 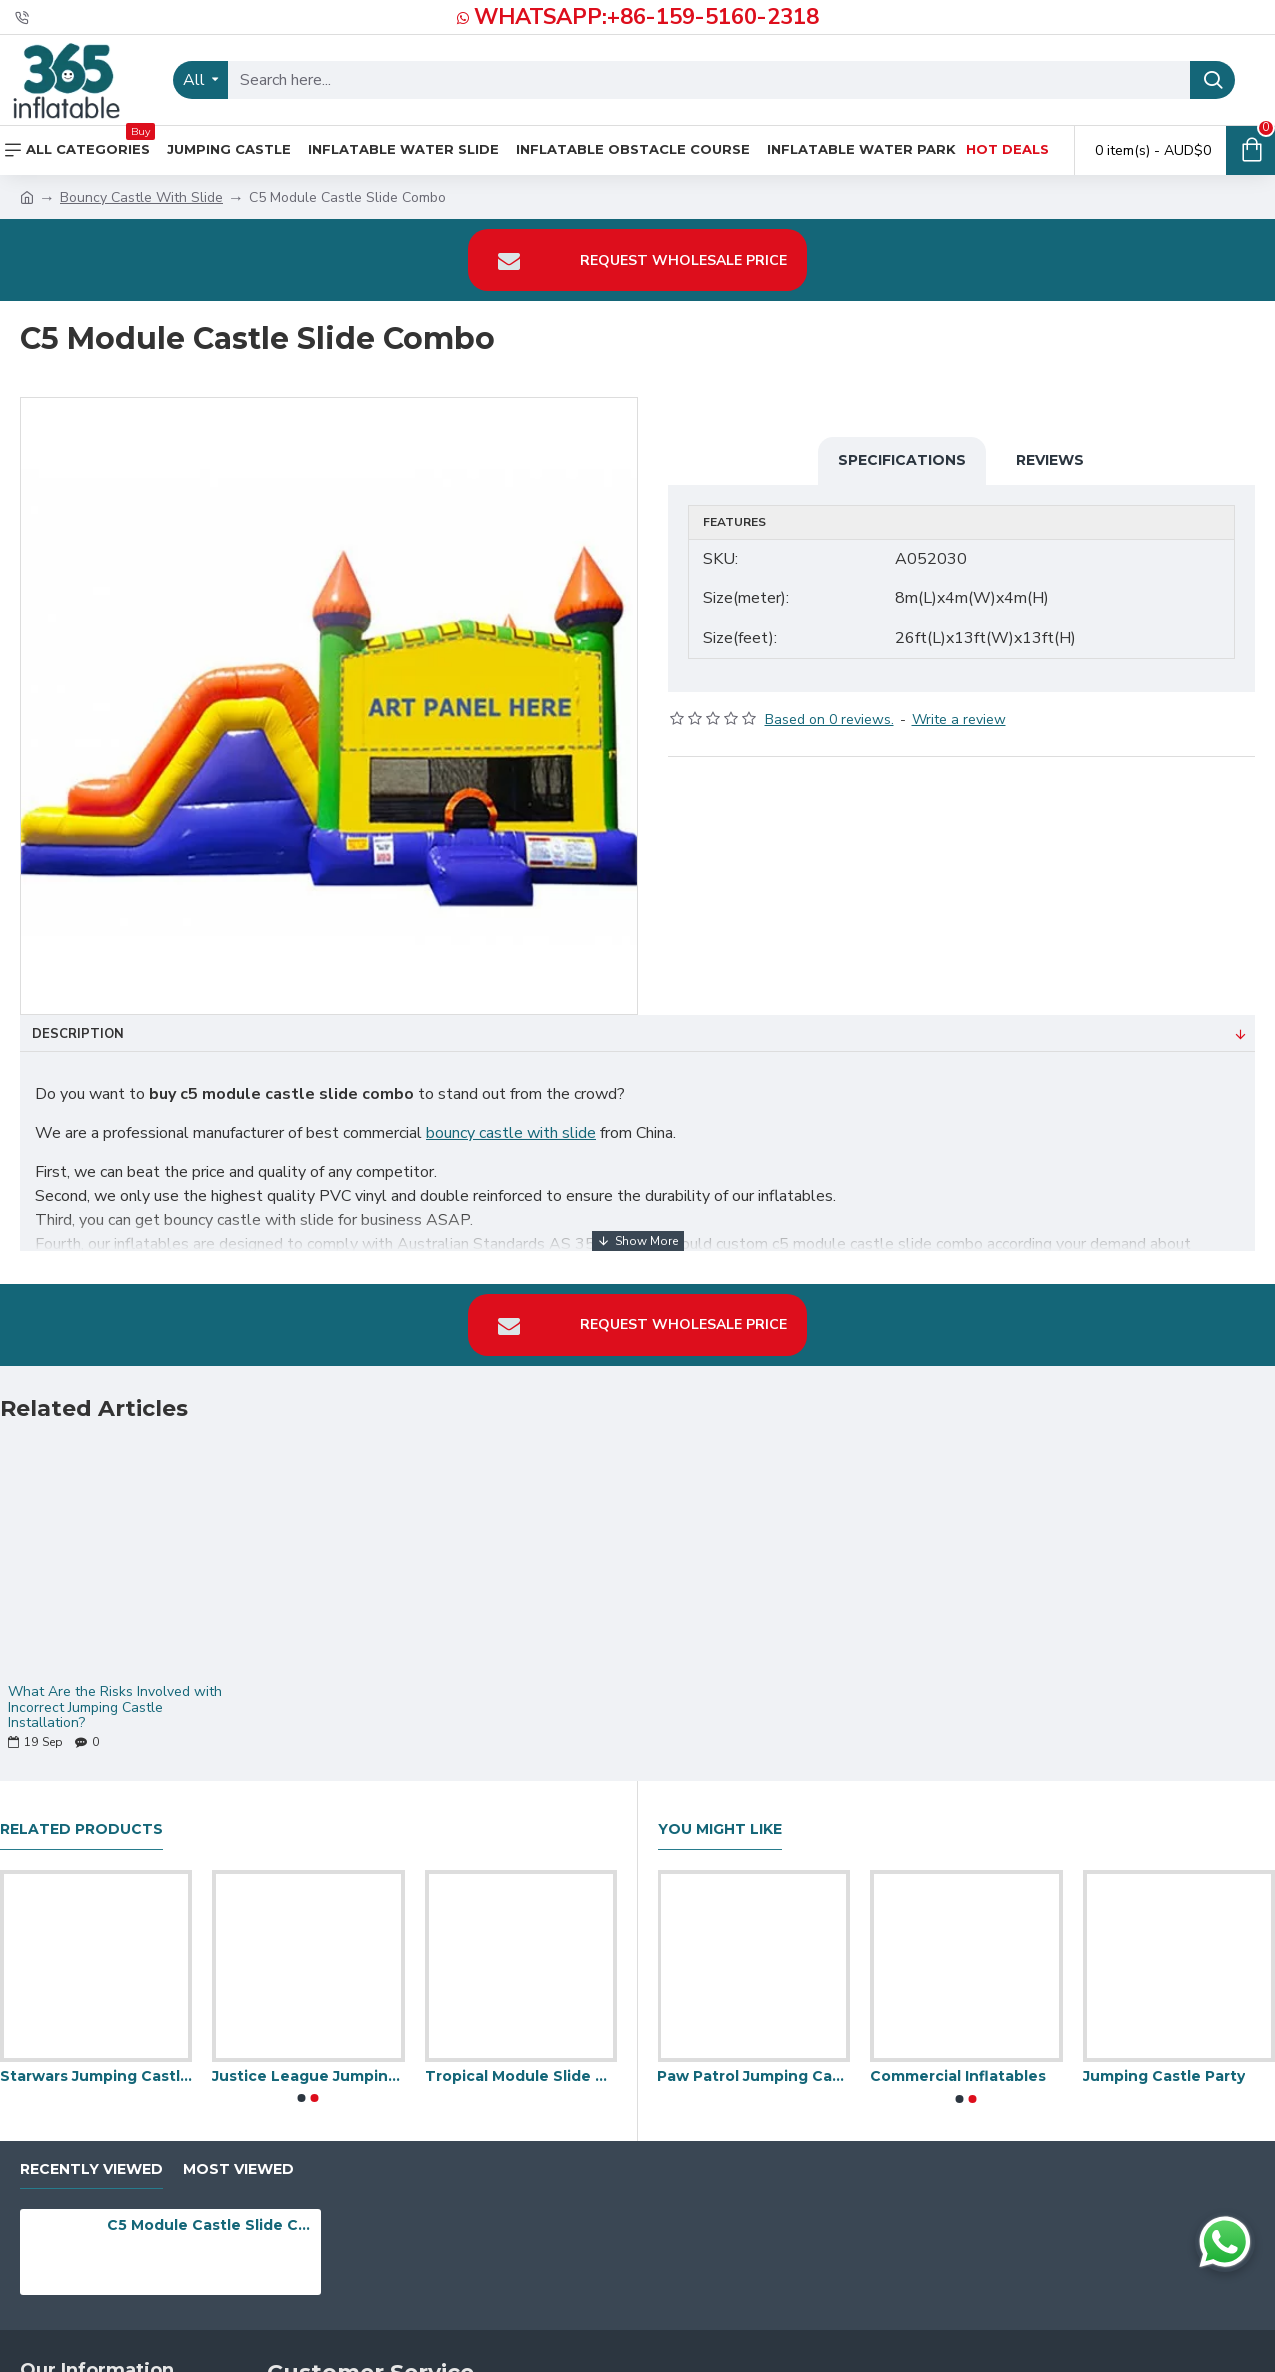 I want to click on Related Products, so click(x=81, y=1817).